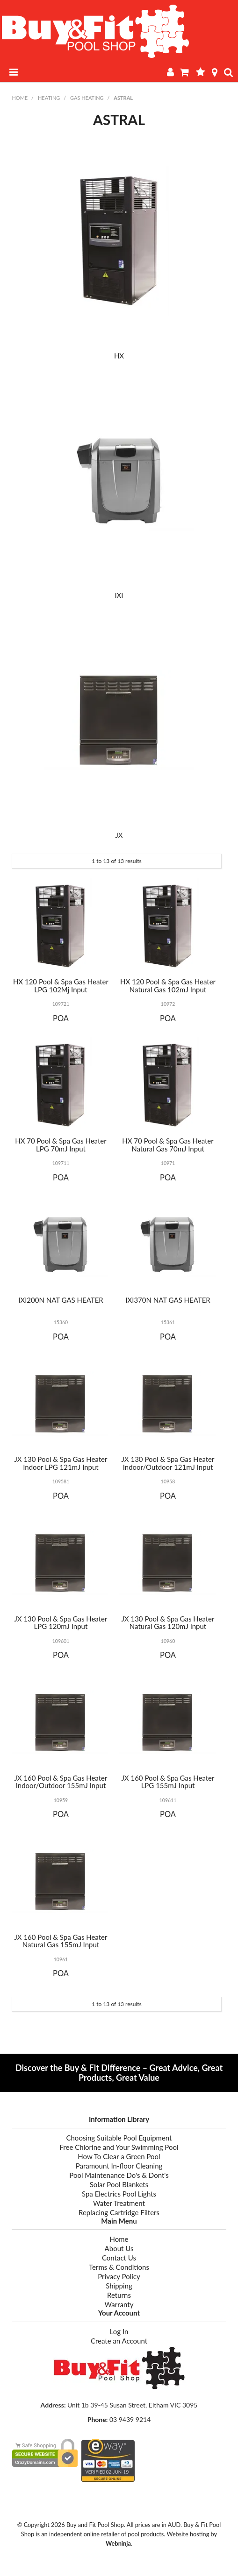 The height and width of the screenshot is (2576, 238). Describe the element at coordinates (119, 355) in the screenshot. I see `HX` at that location.